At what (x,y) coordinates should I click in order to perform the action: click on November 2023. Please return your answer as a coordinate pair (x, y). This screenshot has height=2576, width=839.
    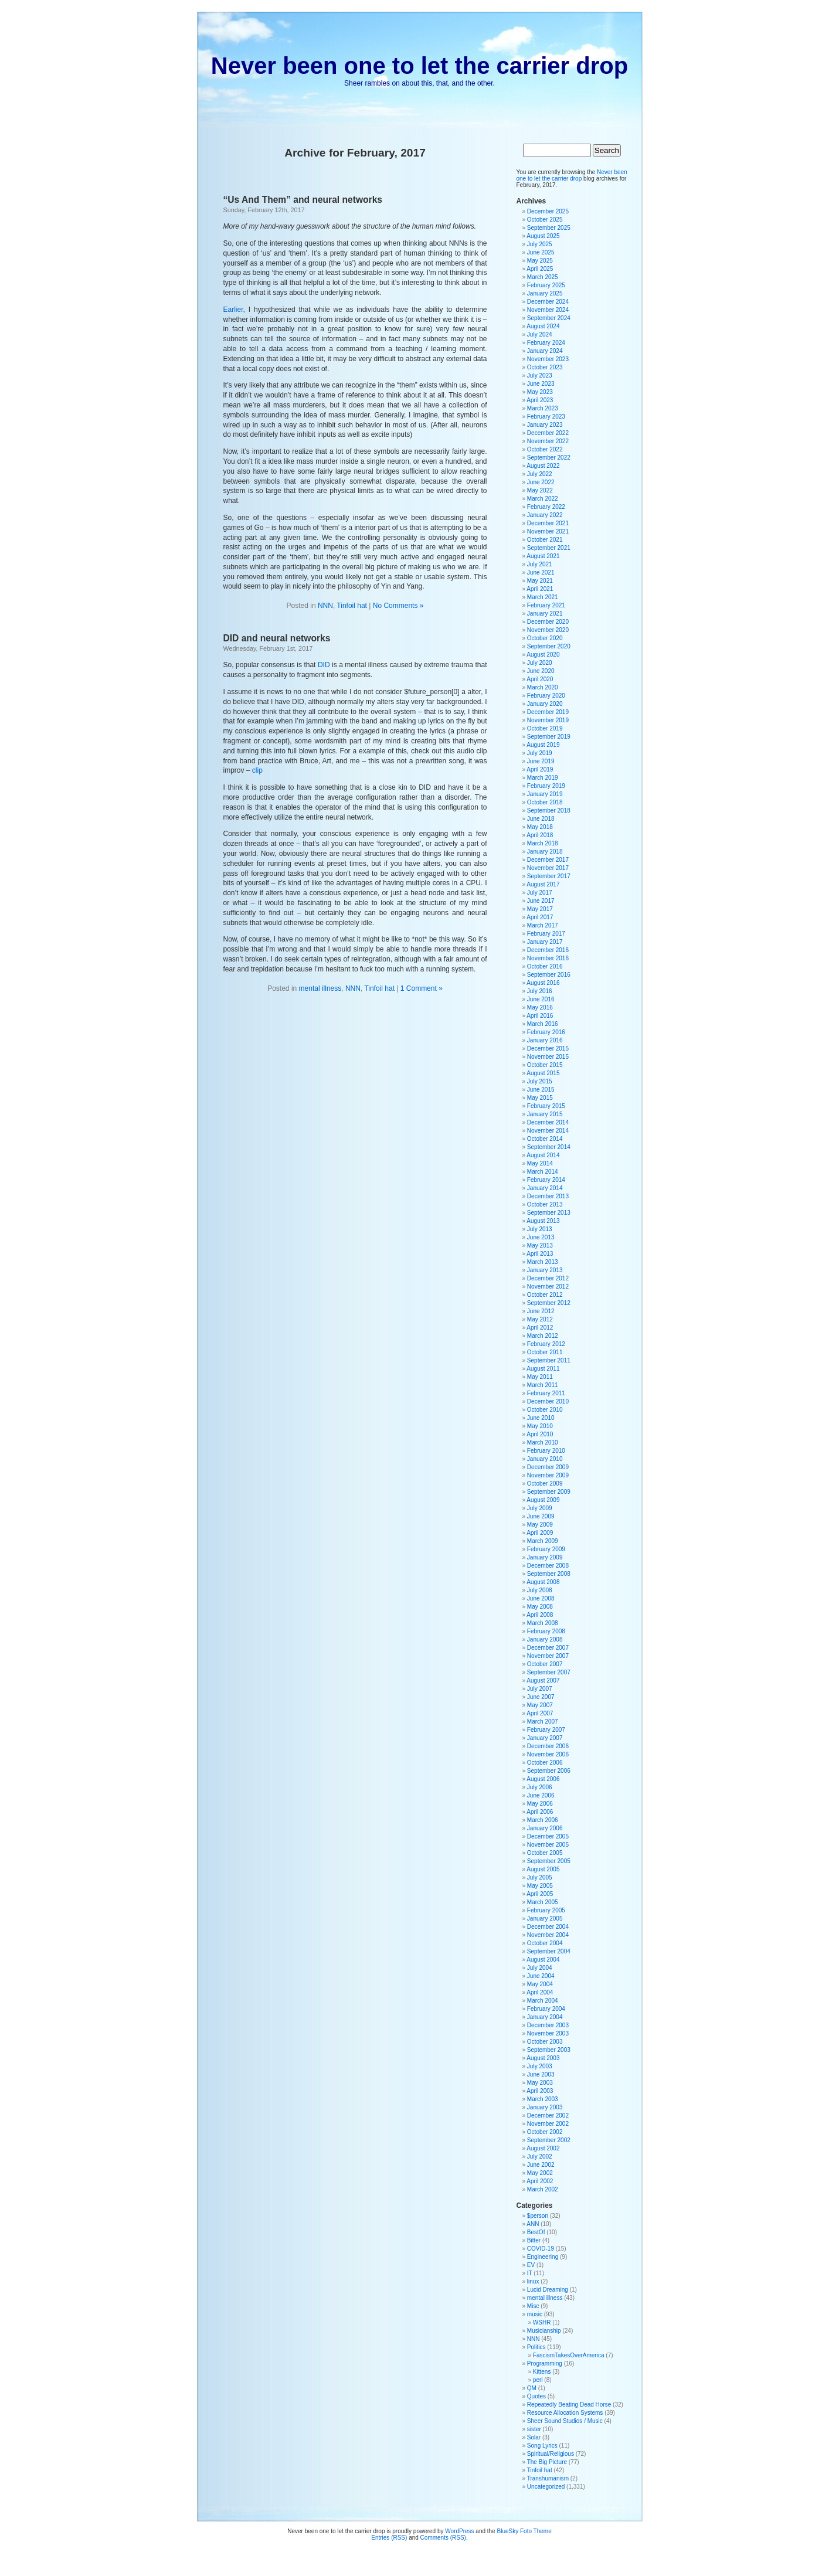
    Looking at the image, I should click on (548, 359).